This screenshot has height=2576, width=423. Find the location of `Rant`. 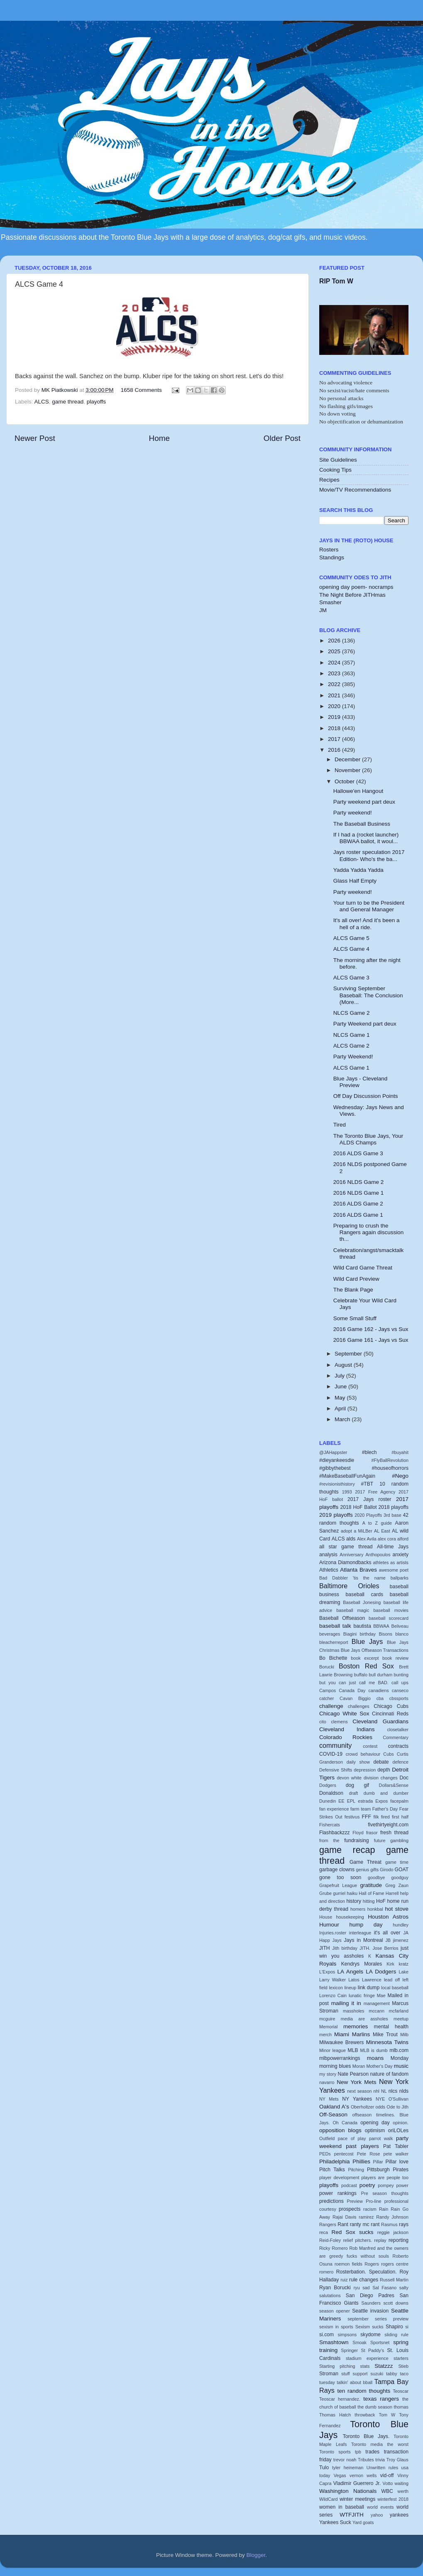

Rant is located at coordinates (342, 2224).